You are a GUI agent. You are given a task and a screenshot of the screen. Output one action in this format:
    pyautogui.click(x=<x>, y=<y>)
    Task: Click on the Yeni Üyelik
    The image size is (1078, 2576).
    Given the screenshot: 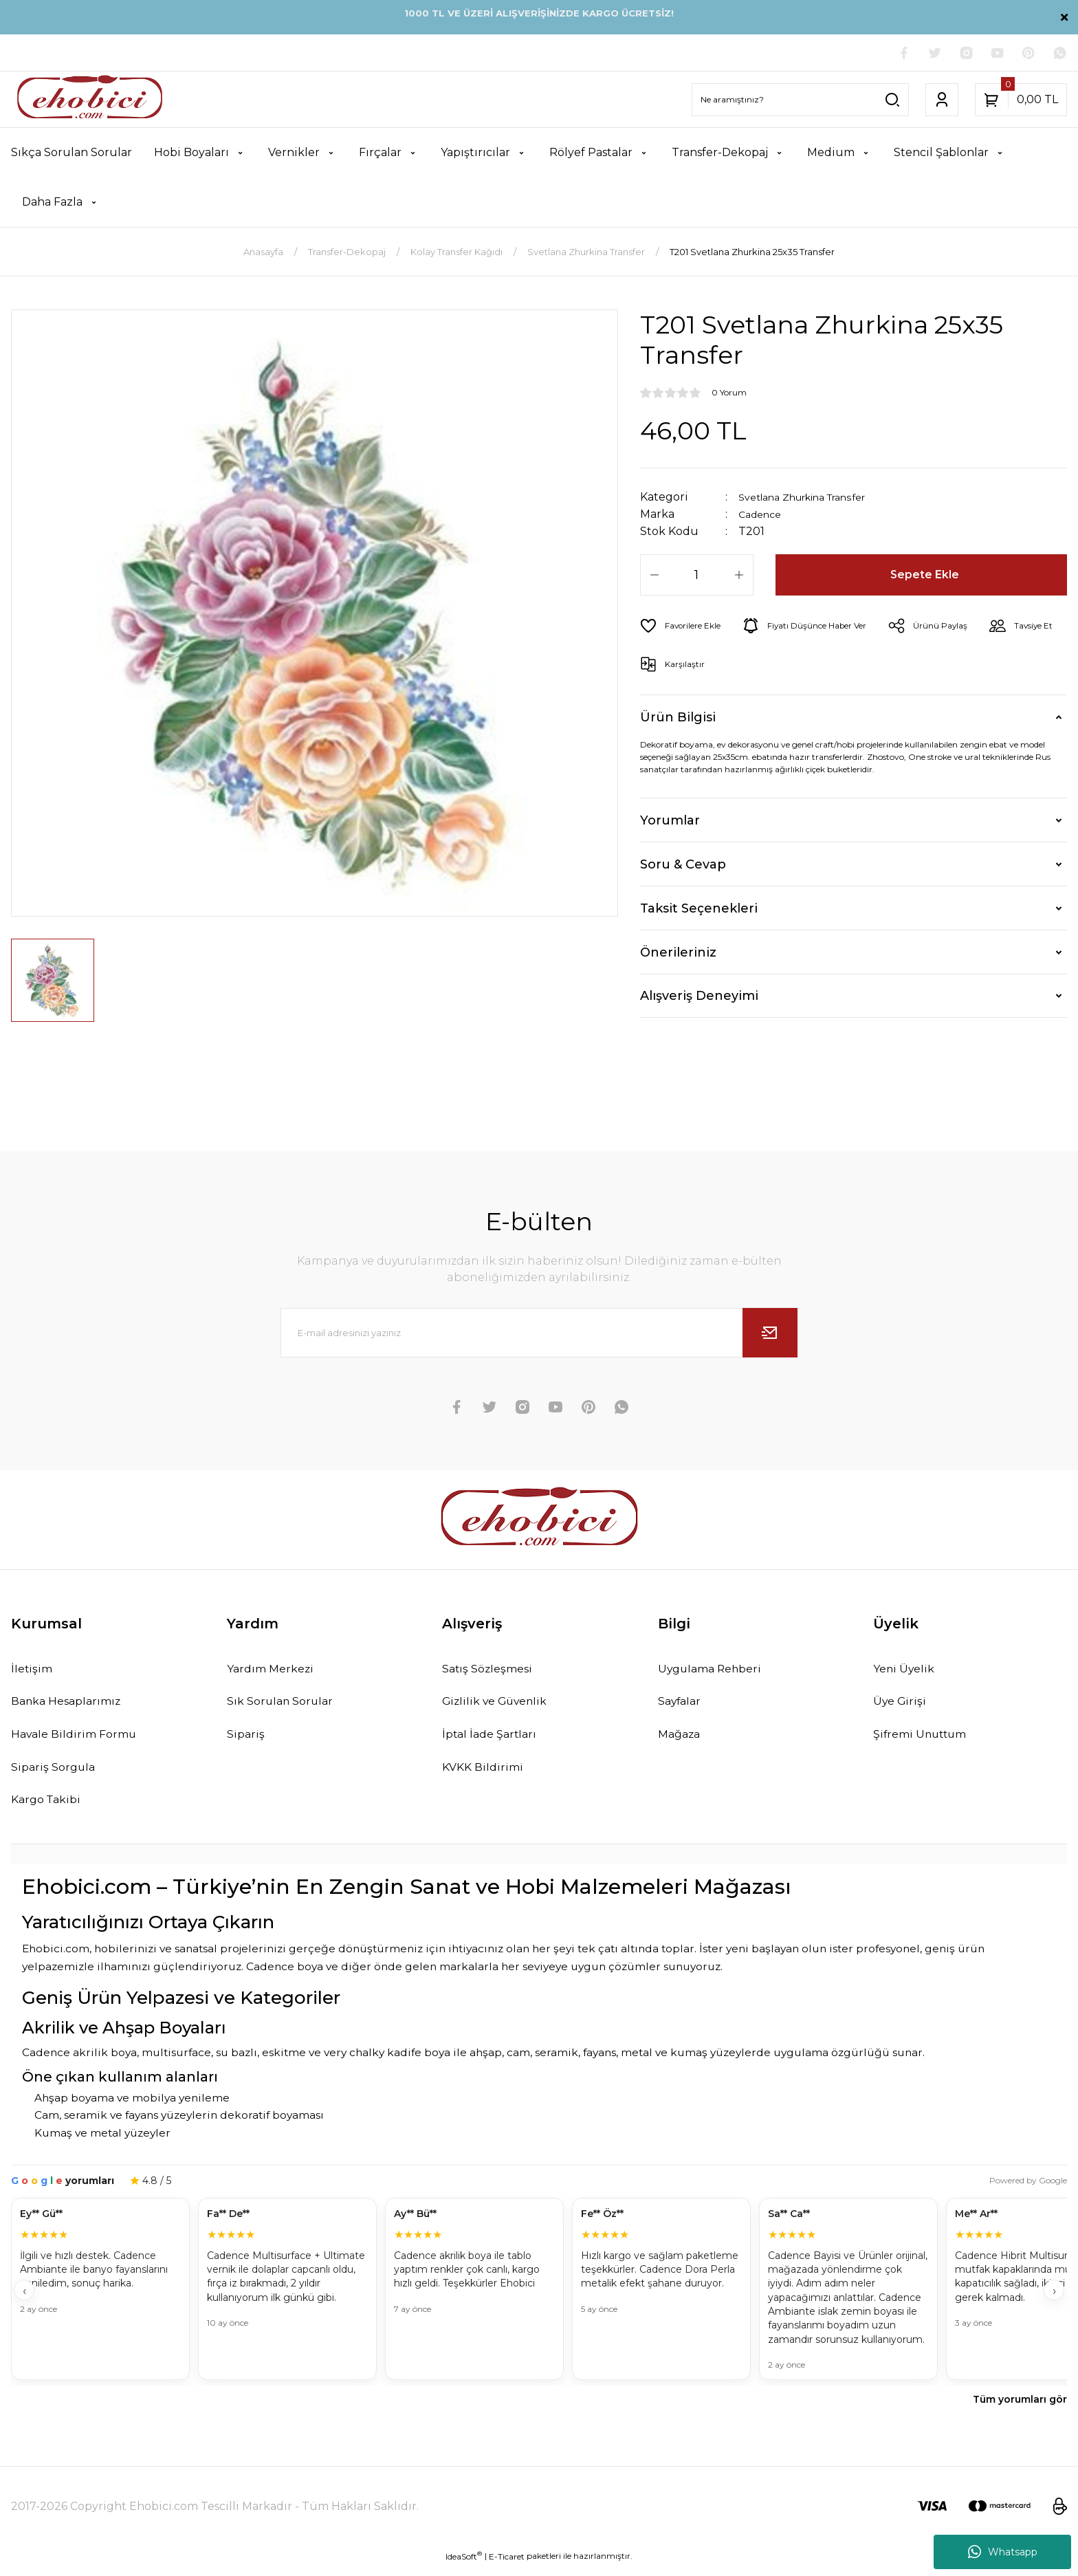 What is the action you would take?
    pyautogui.click(x=907, y=1671)
    